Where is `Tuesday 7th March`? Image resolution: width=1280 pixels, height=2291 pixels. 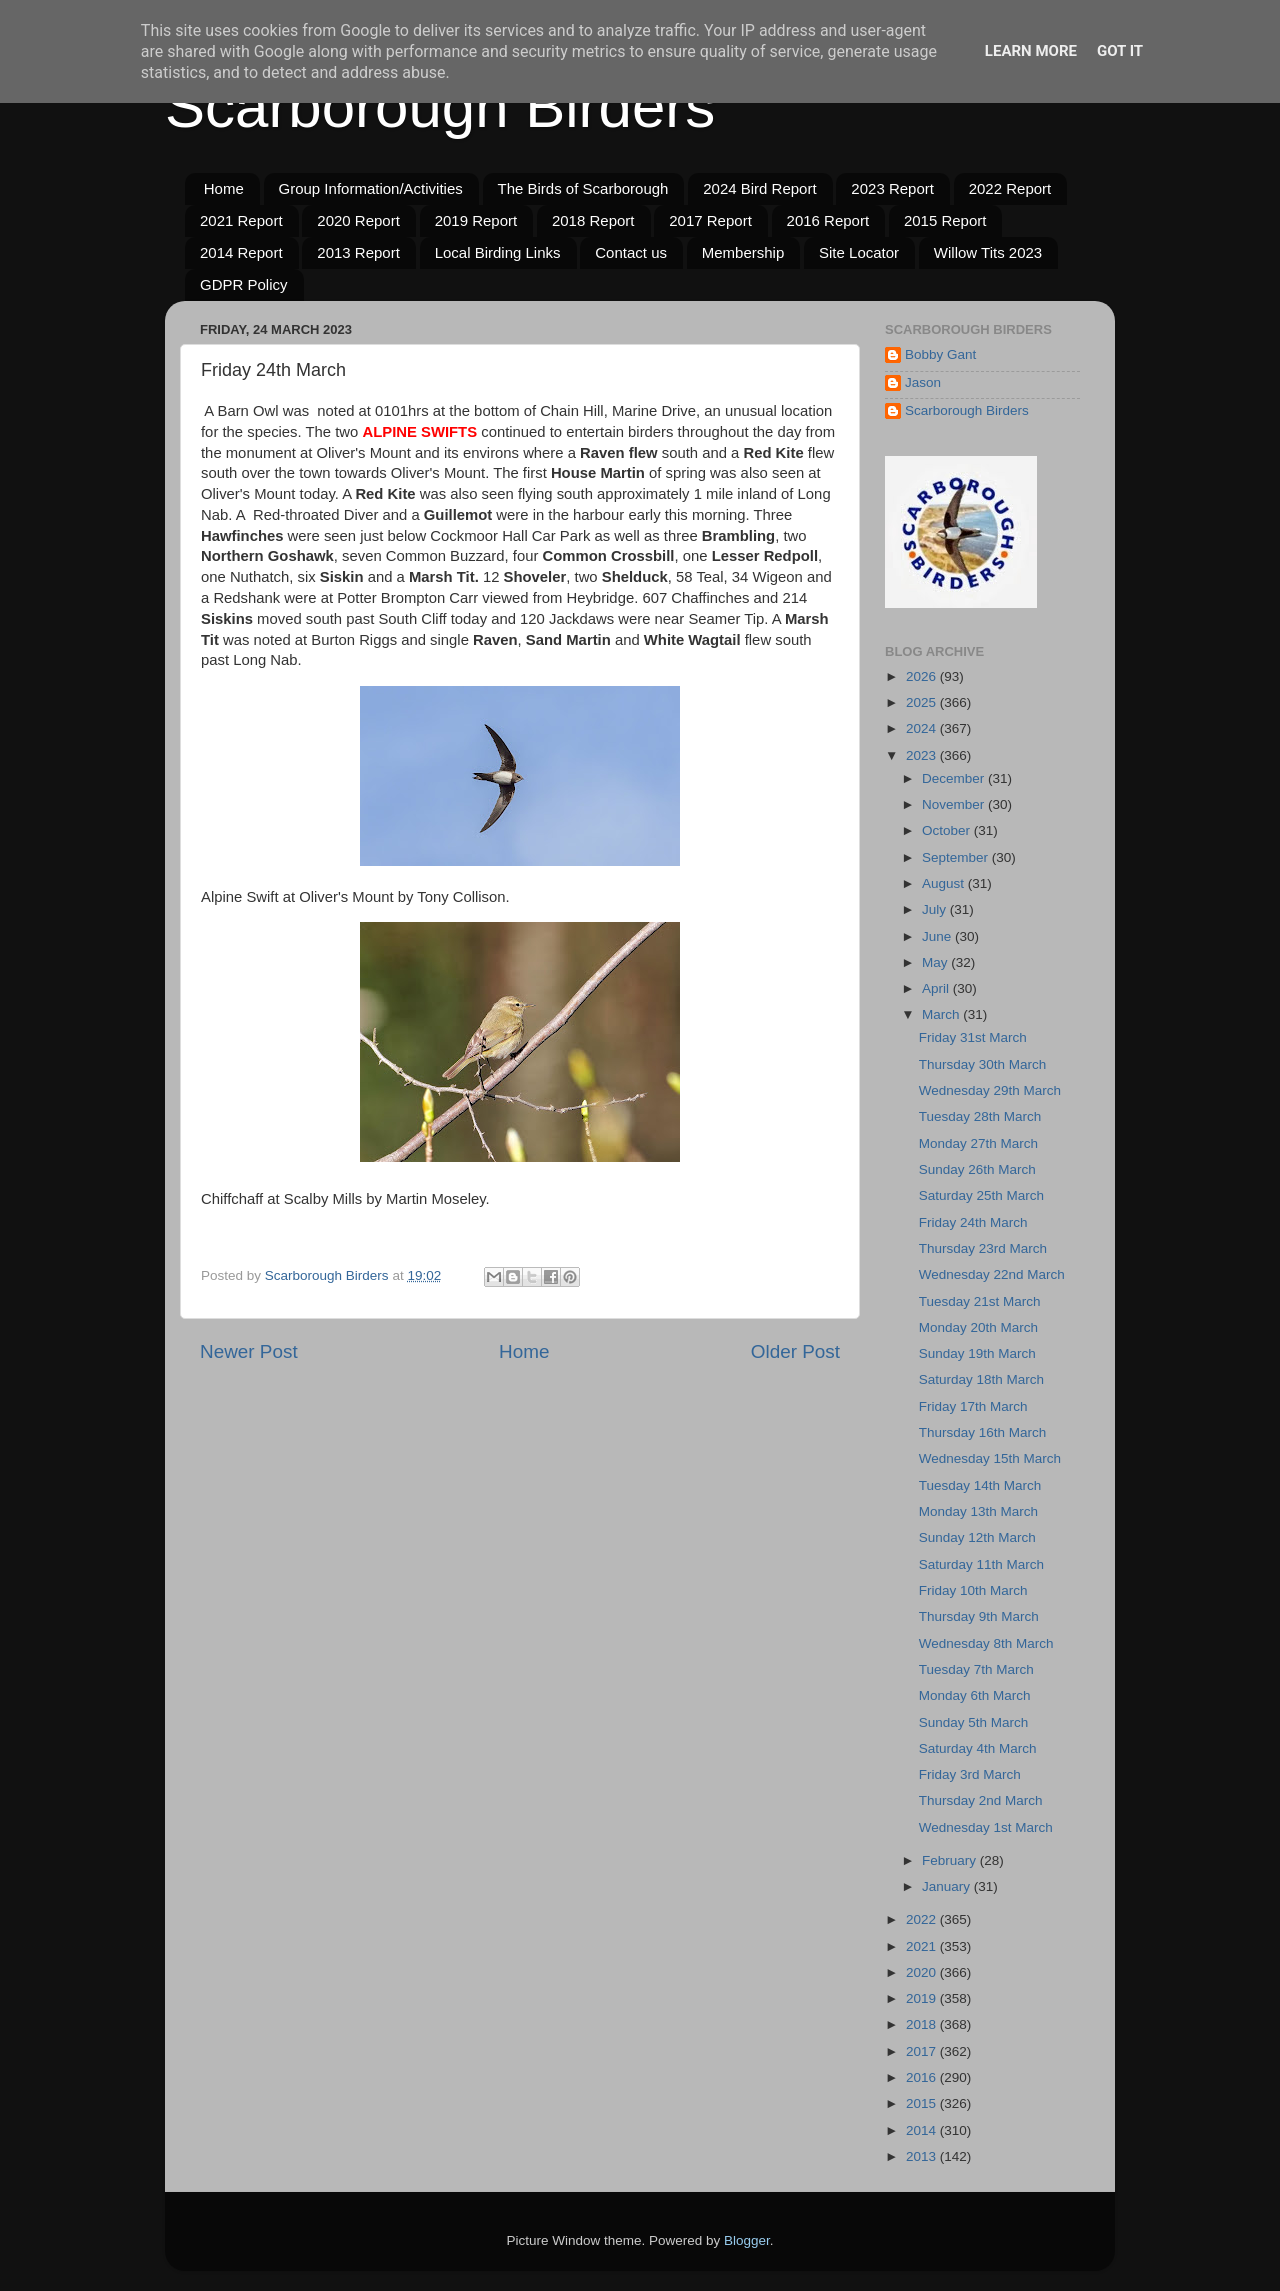
Tuesday 7th March is located at coordinates (976, 1669).